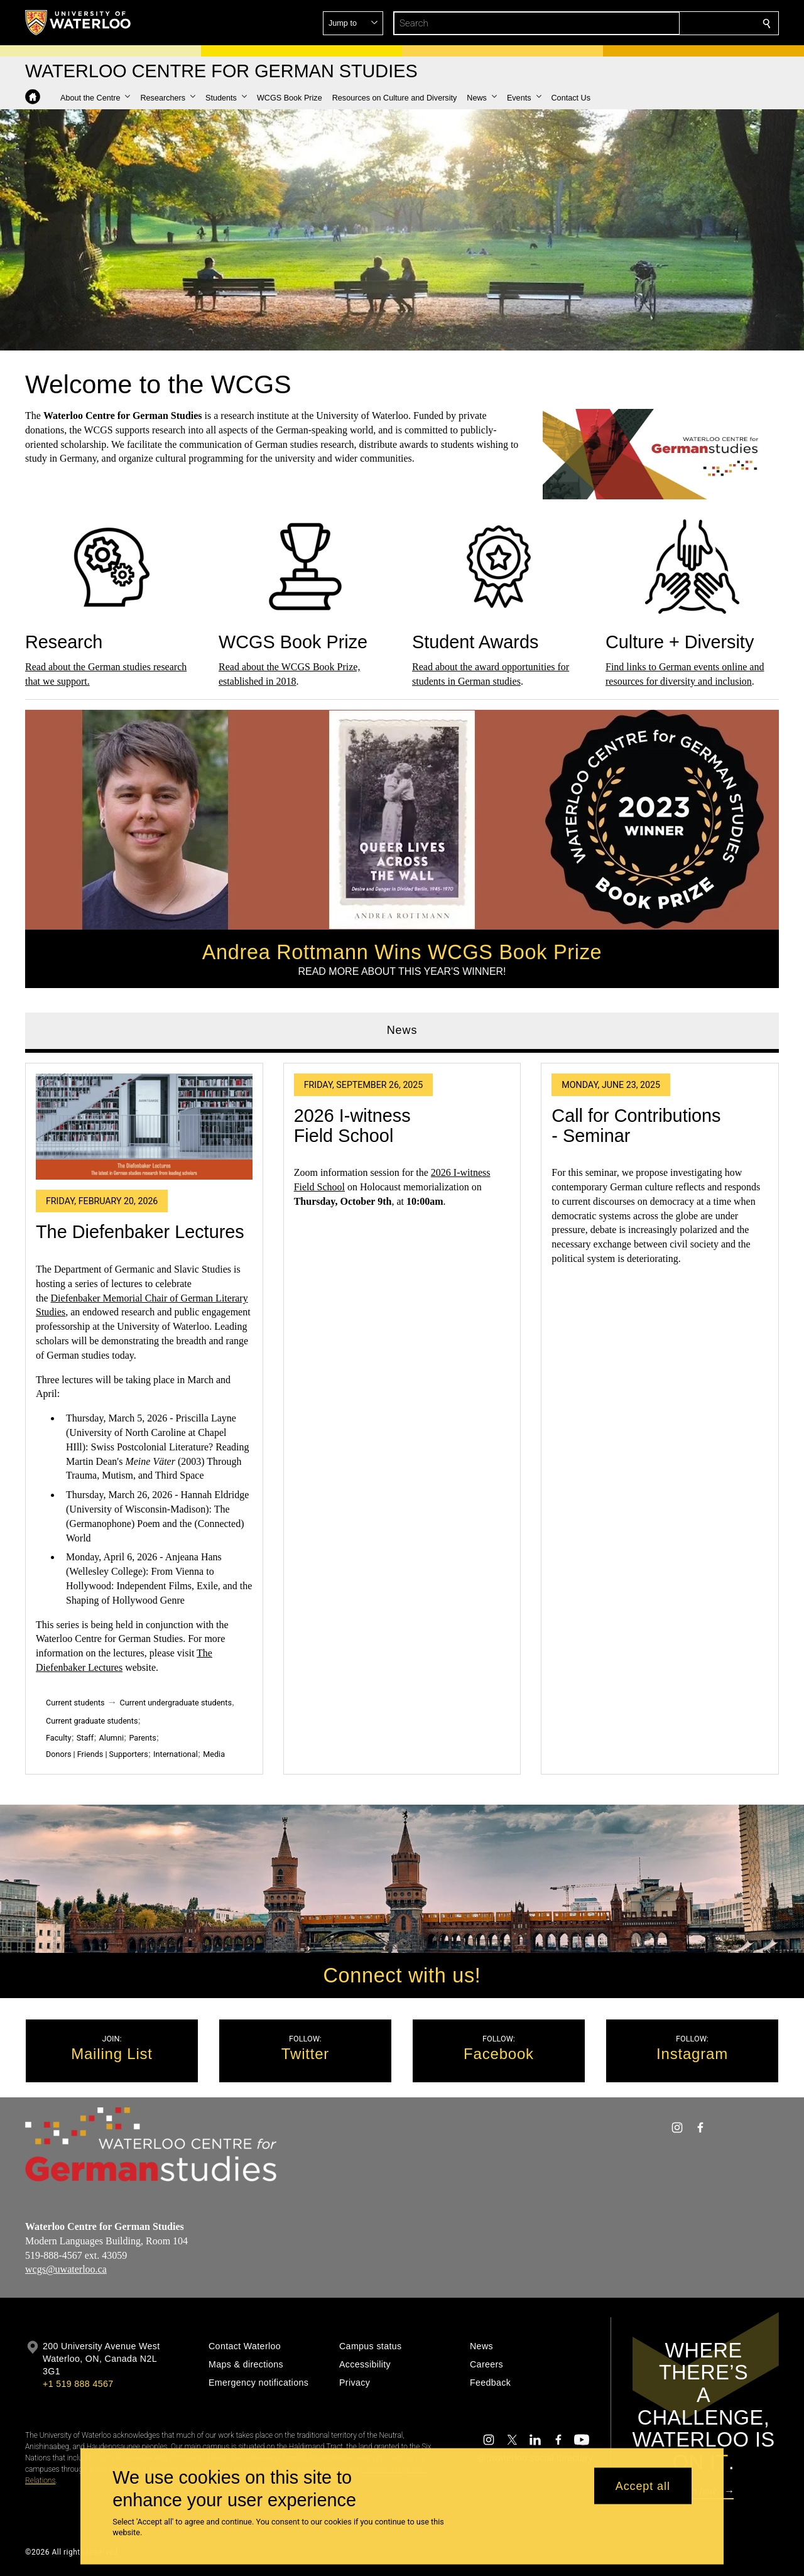  I want to click on Alumni, so click(111, 1737).